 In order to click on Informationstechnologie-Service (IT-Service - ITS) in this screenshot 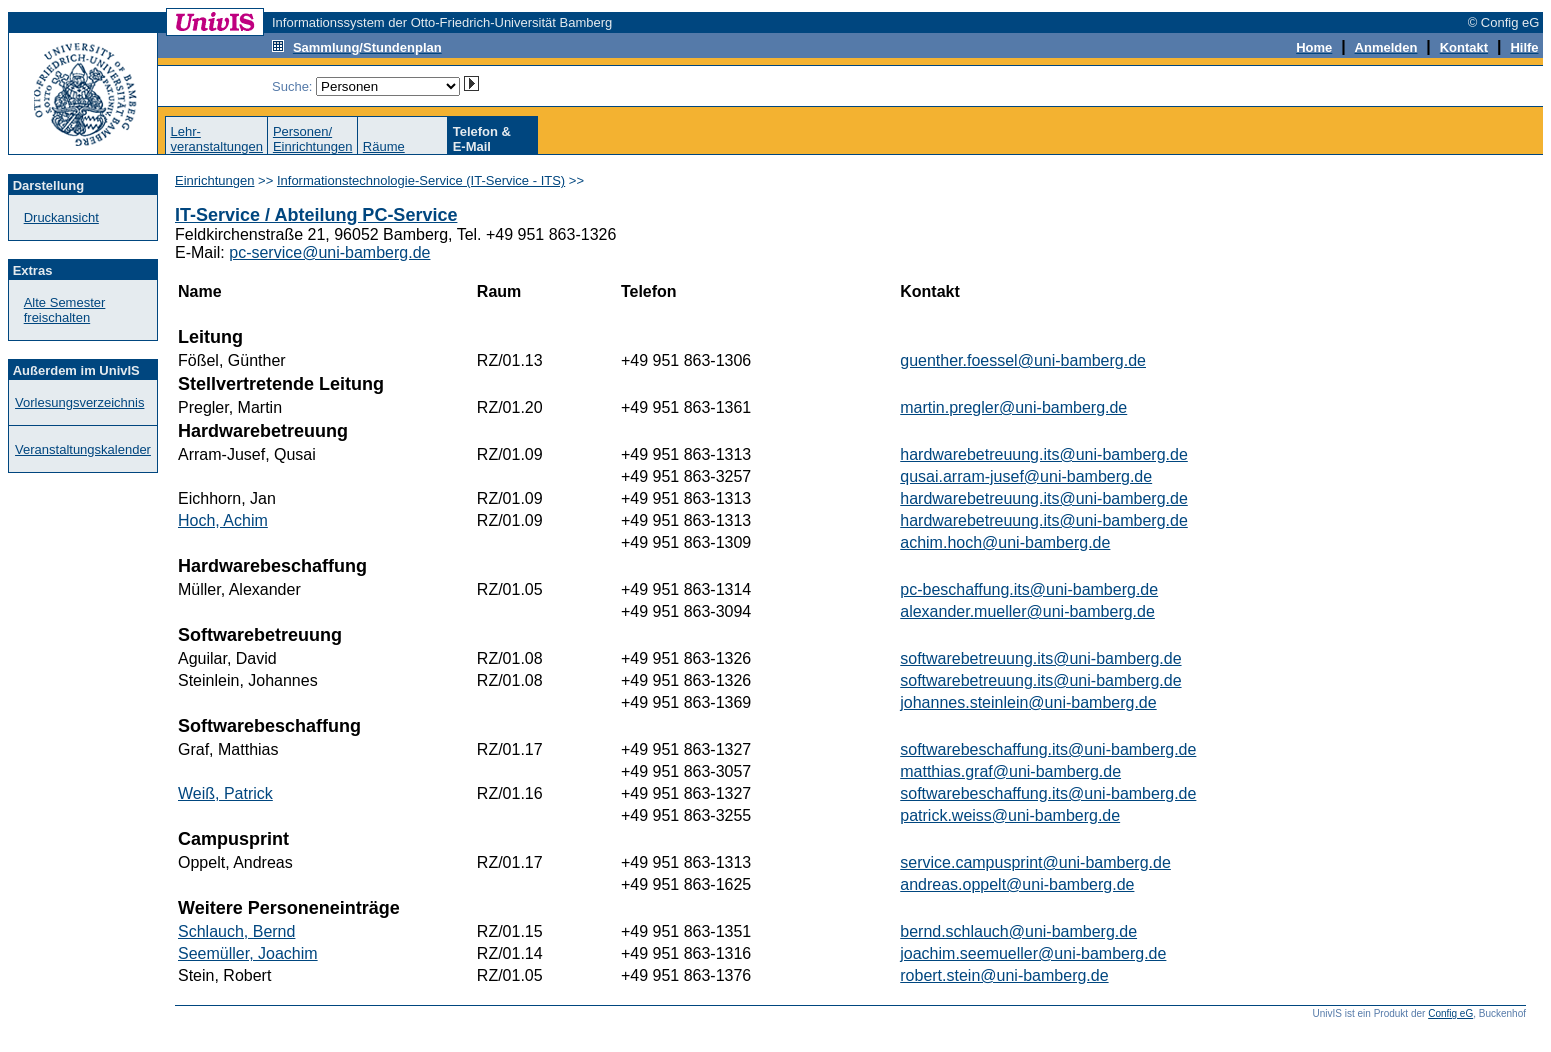, I will do `click(421, 180)`.